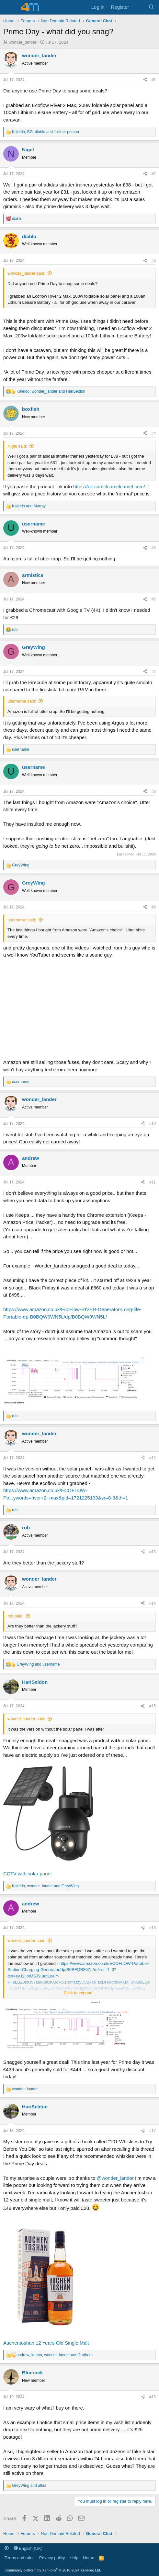  What do you see at coordinates (45, 132) in the screenshot?
I see `, , and 1 other person` at bounding box center [45, 132].